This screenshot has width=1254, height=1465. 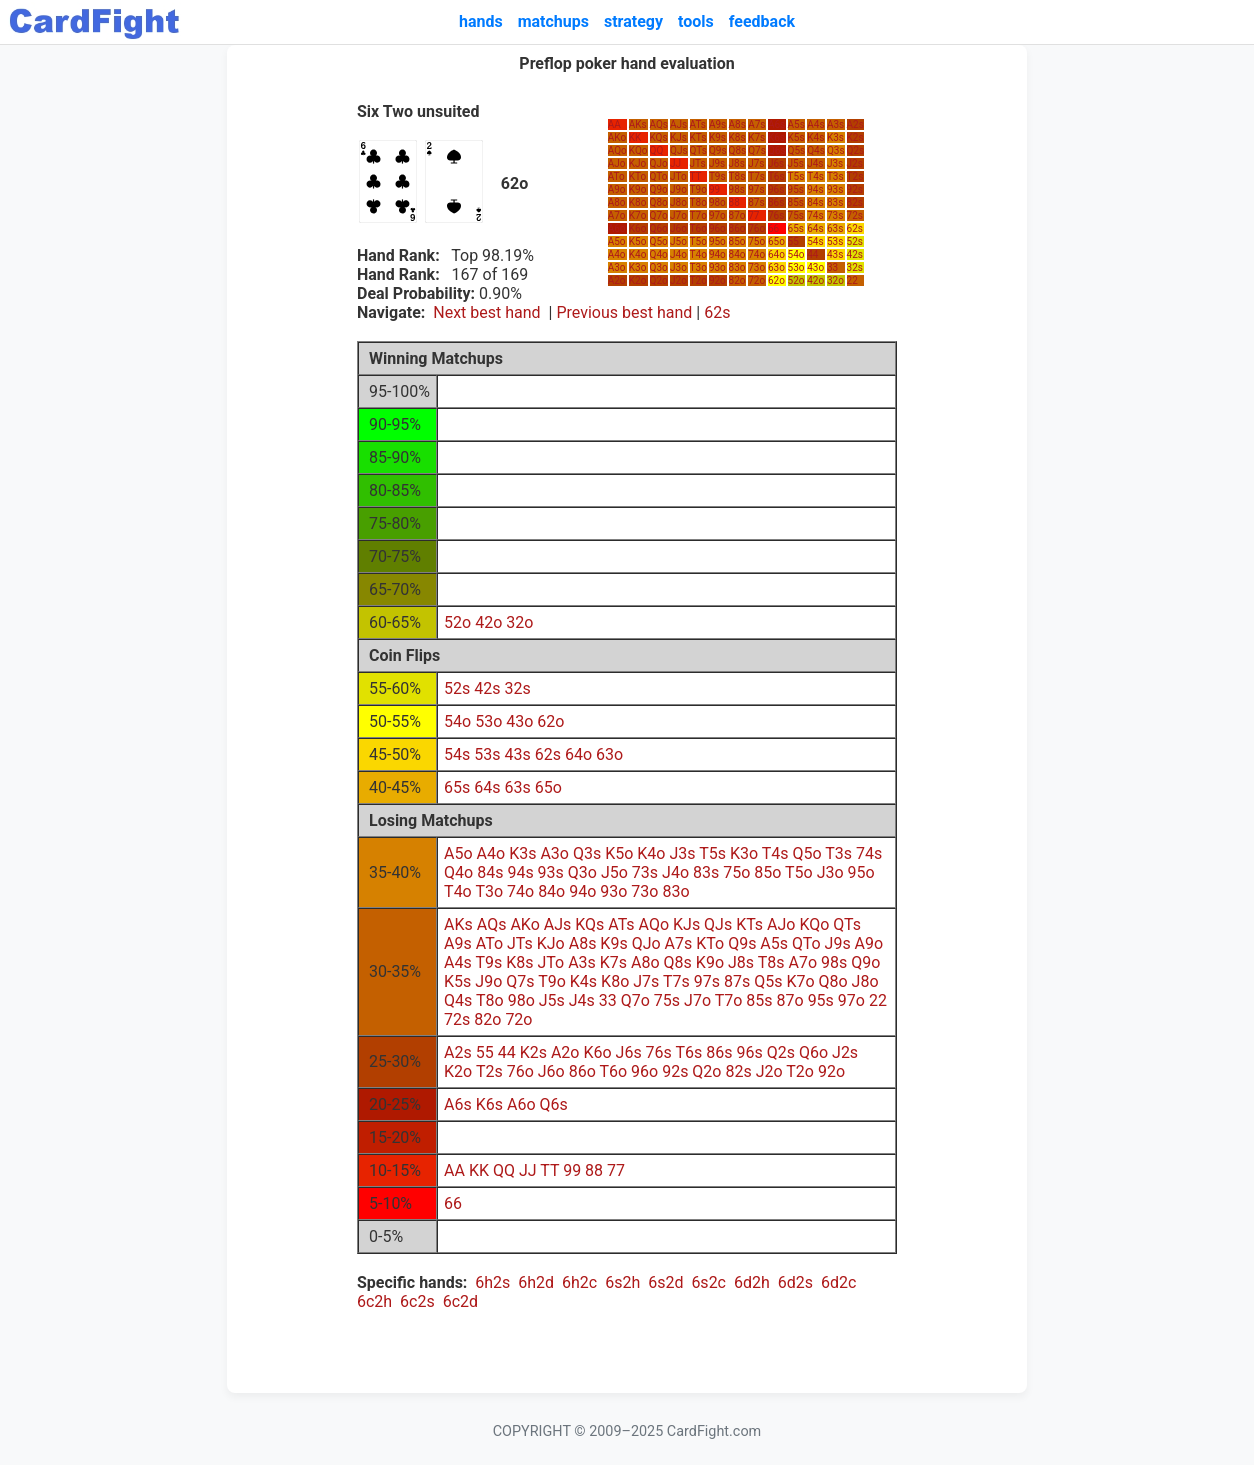 I want to click on 85o, so click(x=737, y=241).